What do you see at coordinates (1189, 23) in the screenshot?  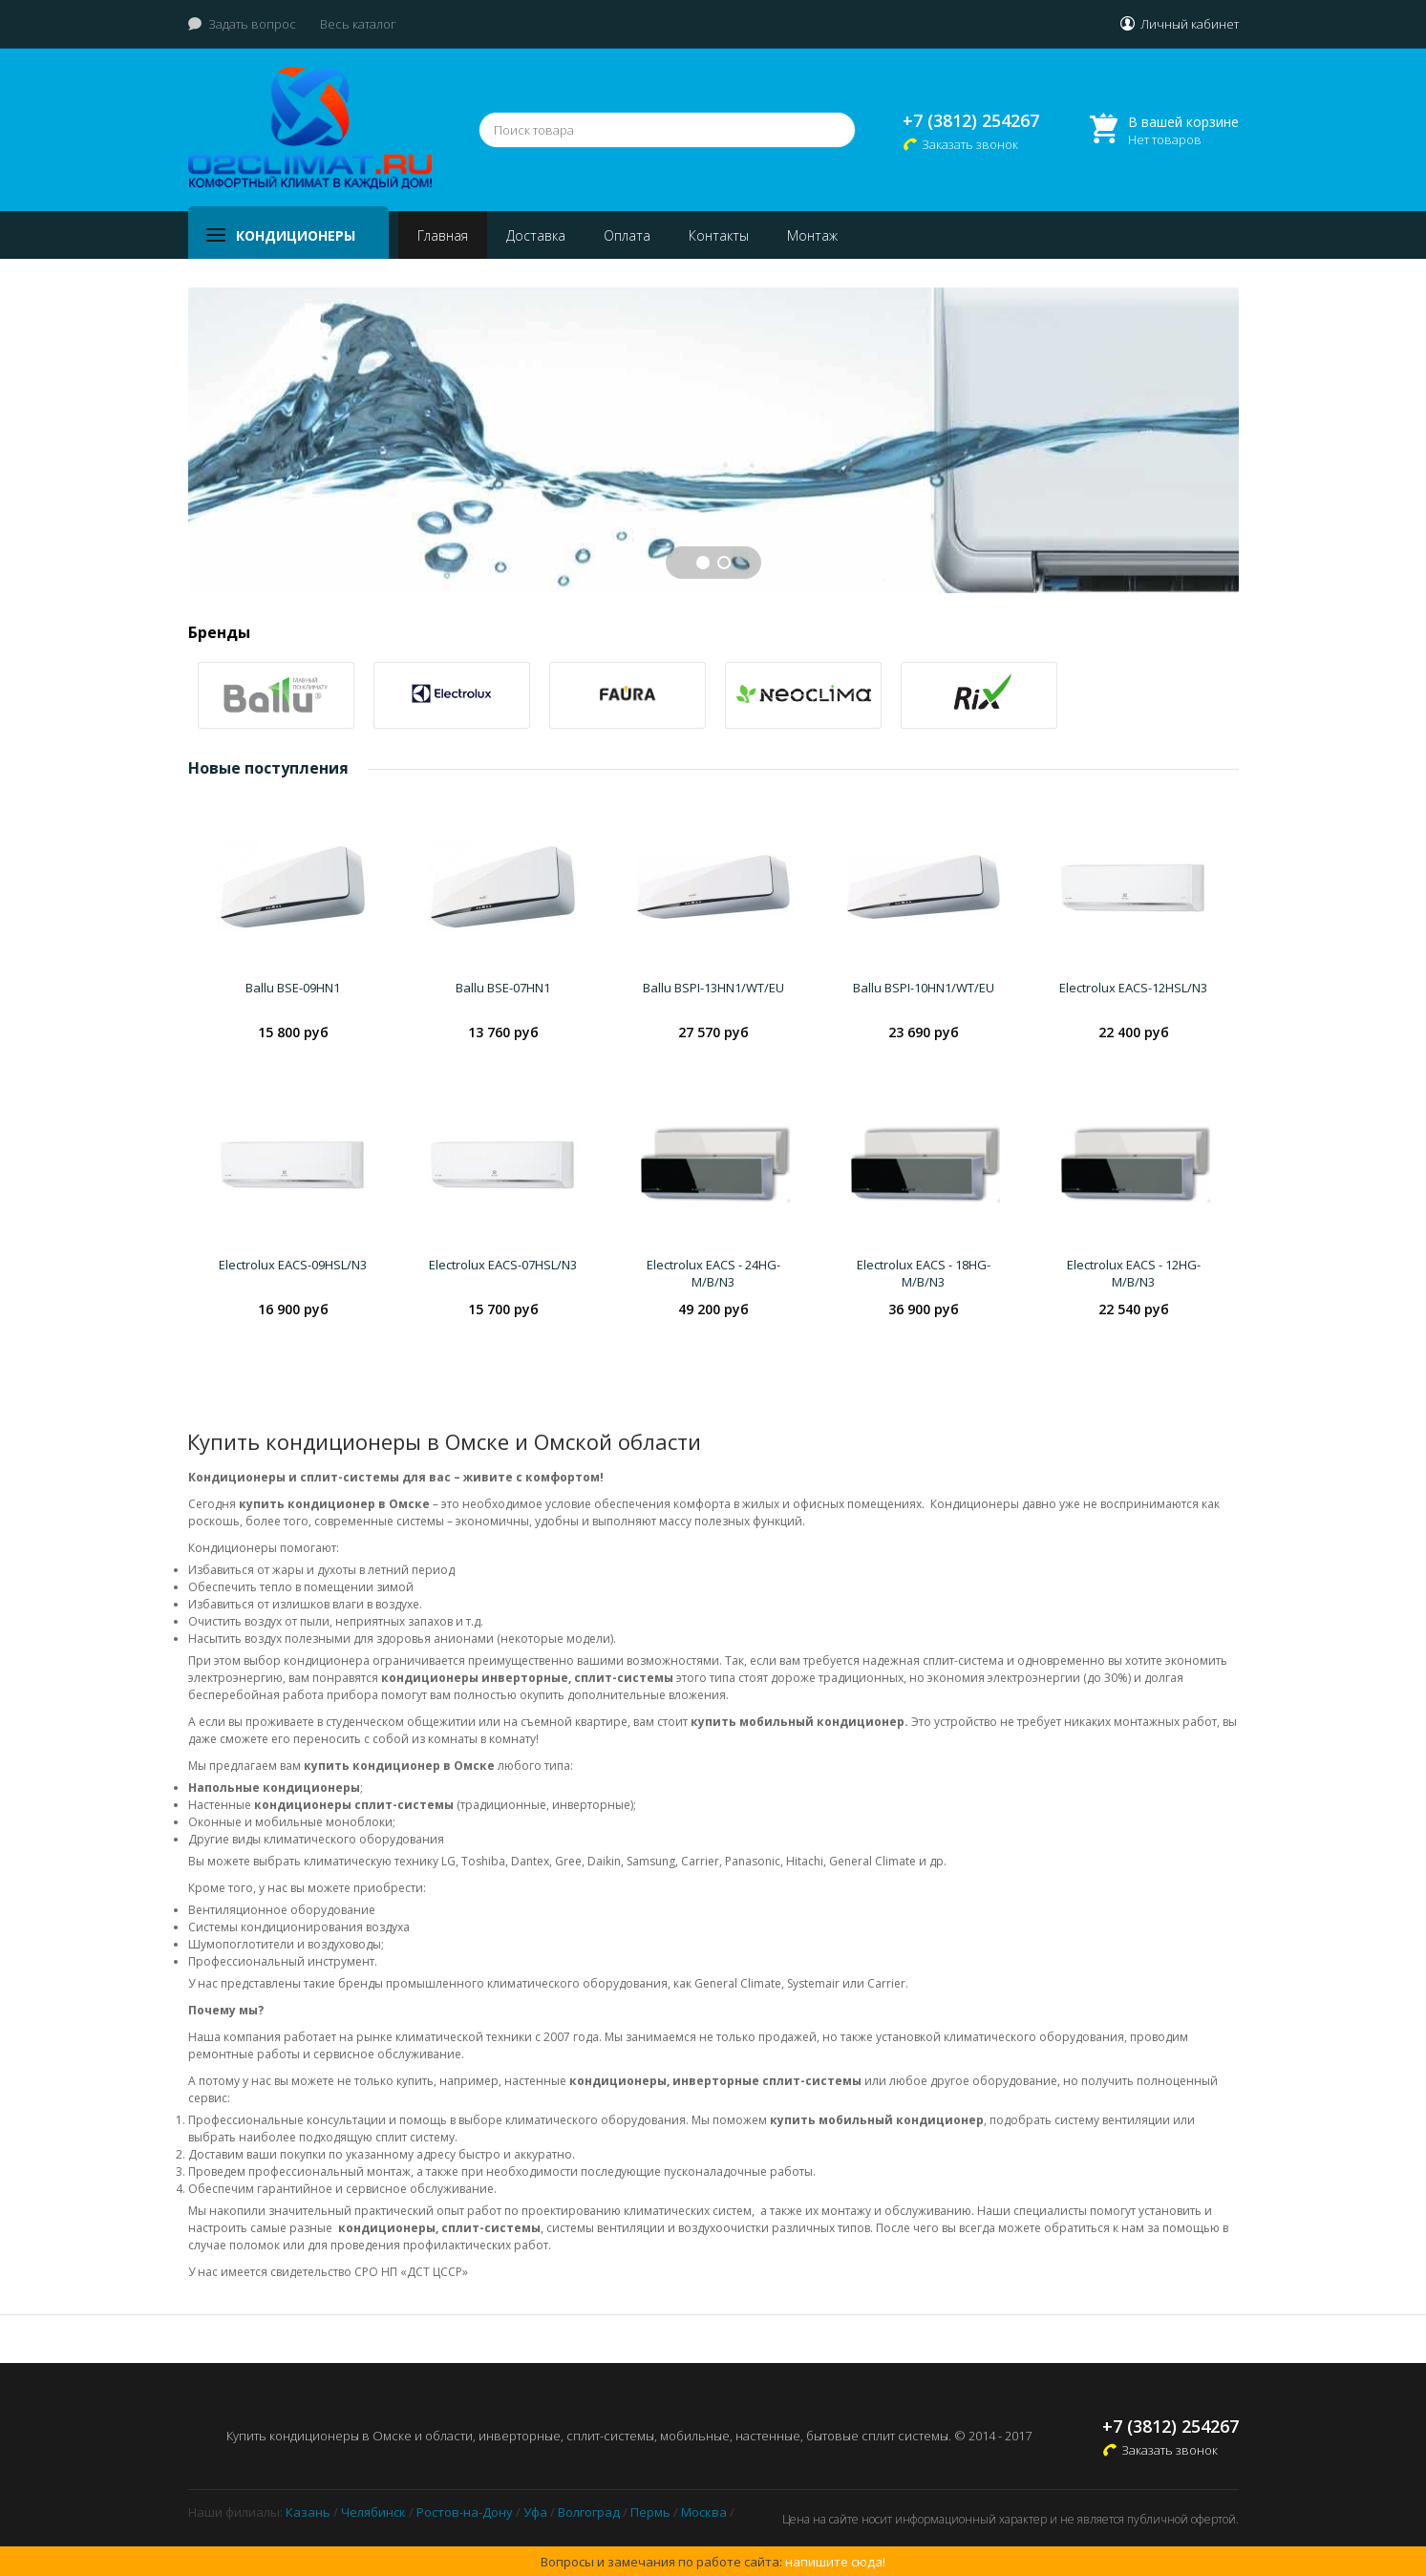 I see `Личный кабинет` at bounding box center [1189, 23].